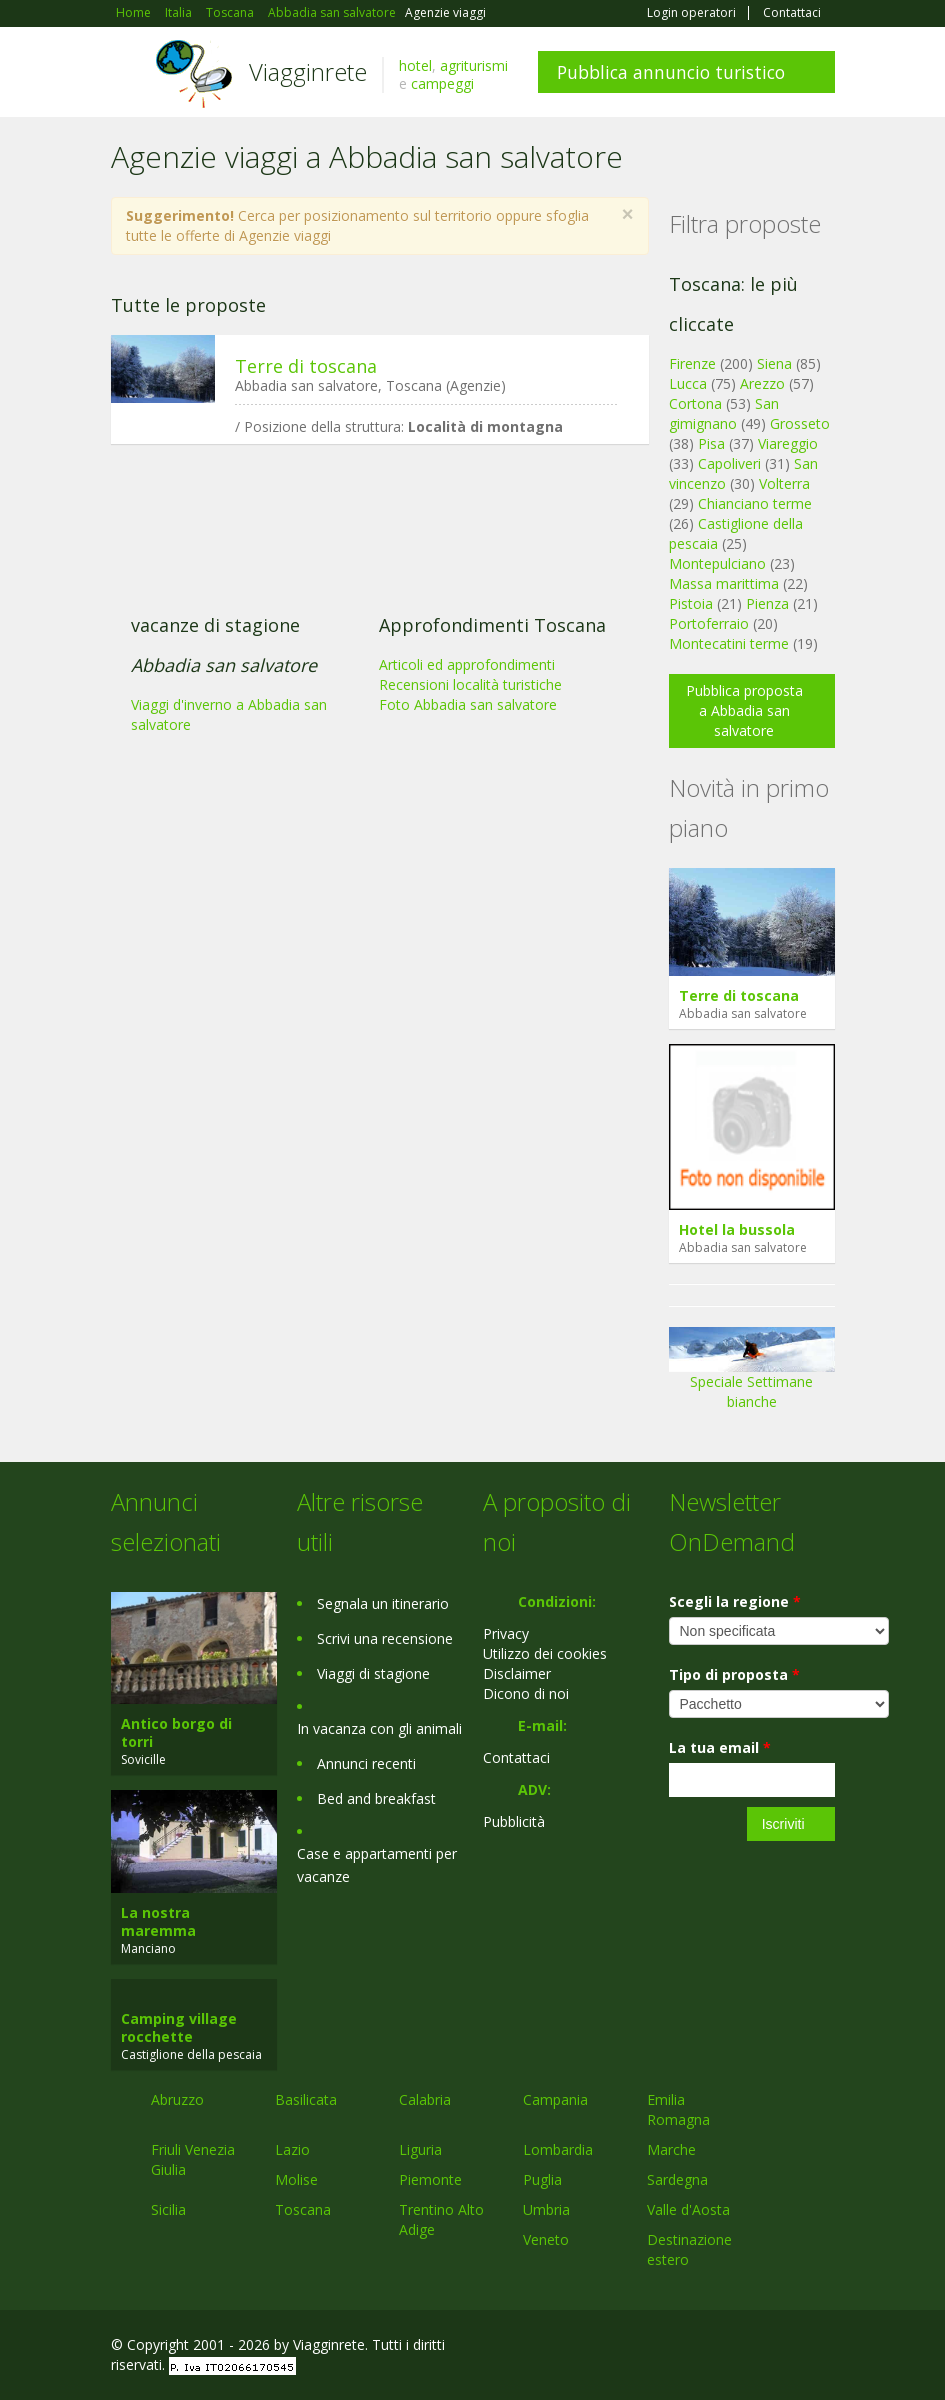  What do you see at coordinates (688, 383) in the screenshot?
I see `Lucca` at bounding box center [688, 383].